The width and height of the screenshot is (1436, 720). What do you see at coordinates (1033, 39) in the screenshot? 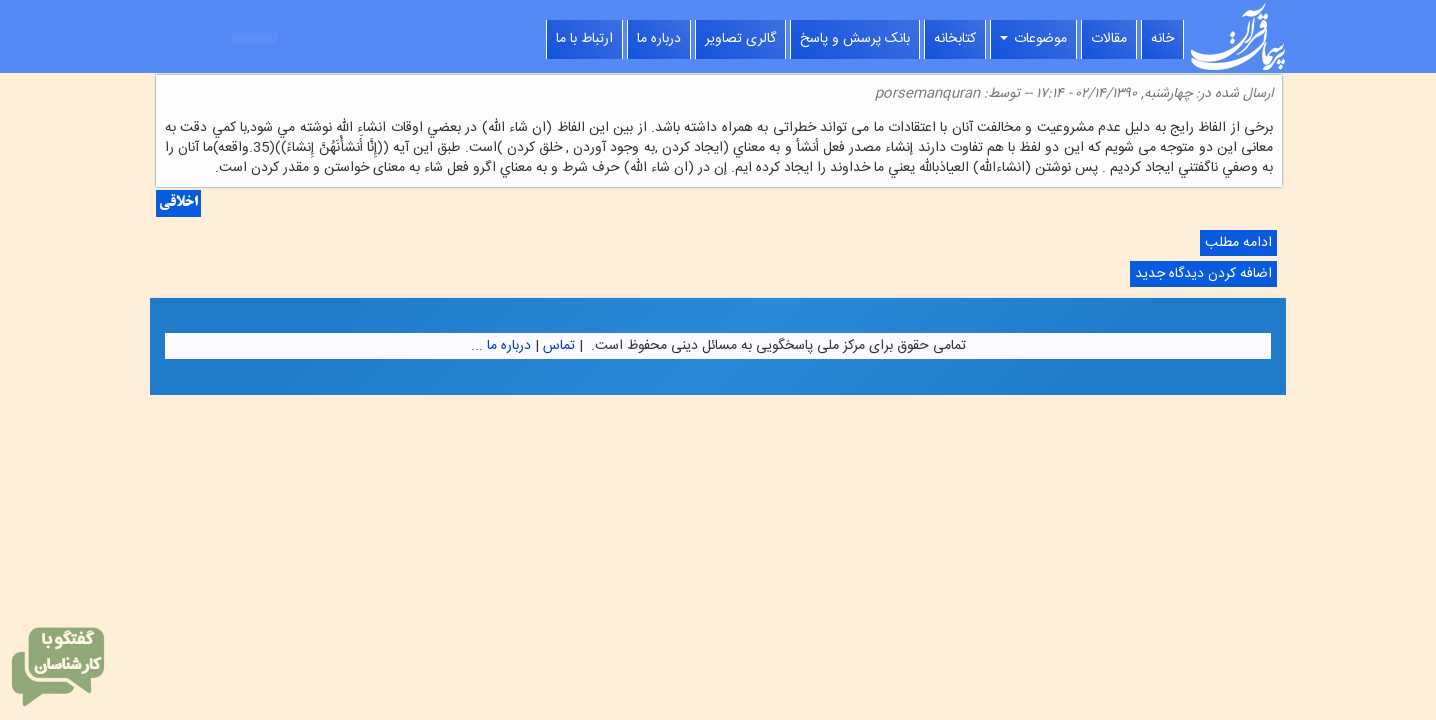
I see `موضوعات` at bounding box center [1033, 39].